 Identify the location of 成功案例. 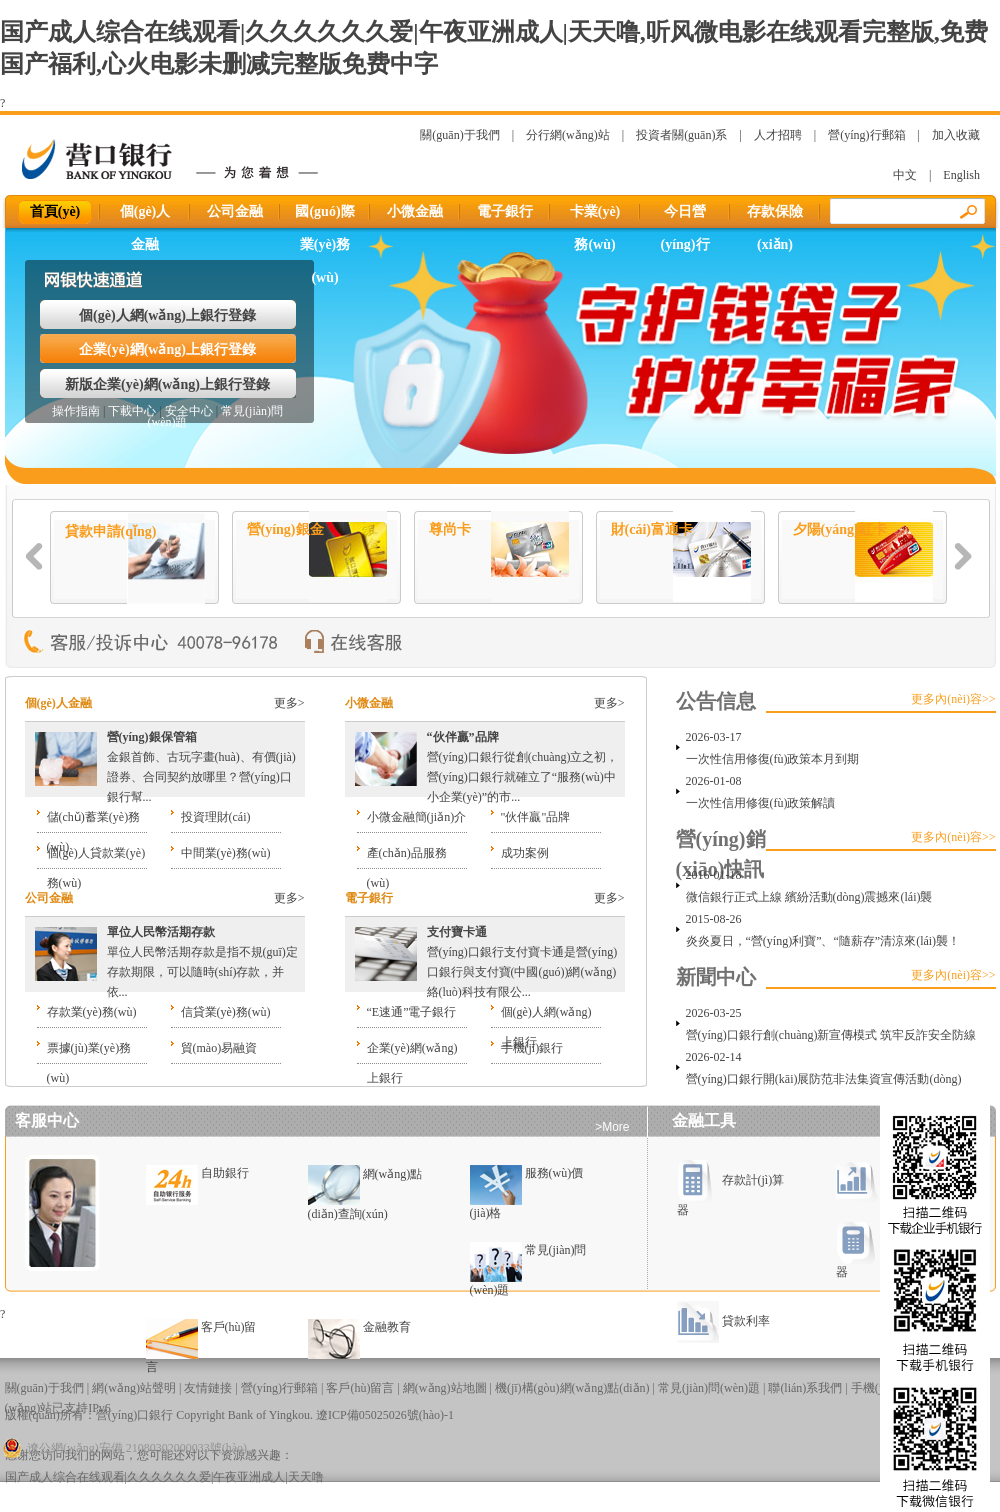
(525, 853).